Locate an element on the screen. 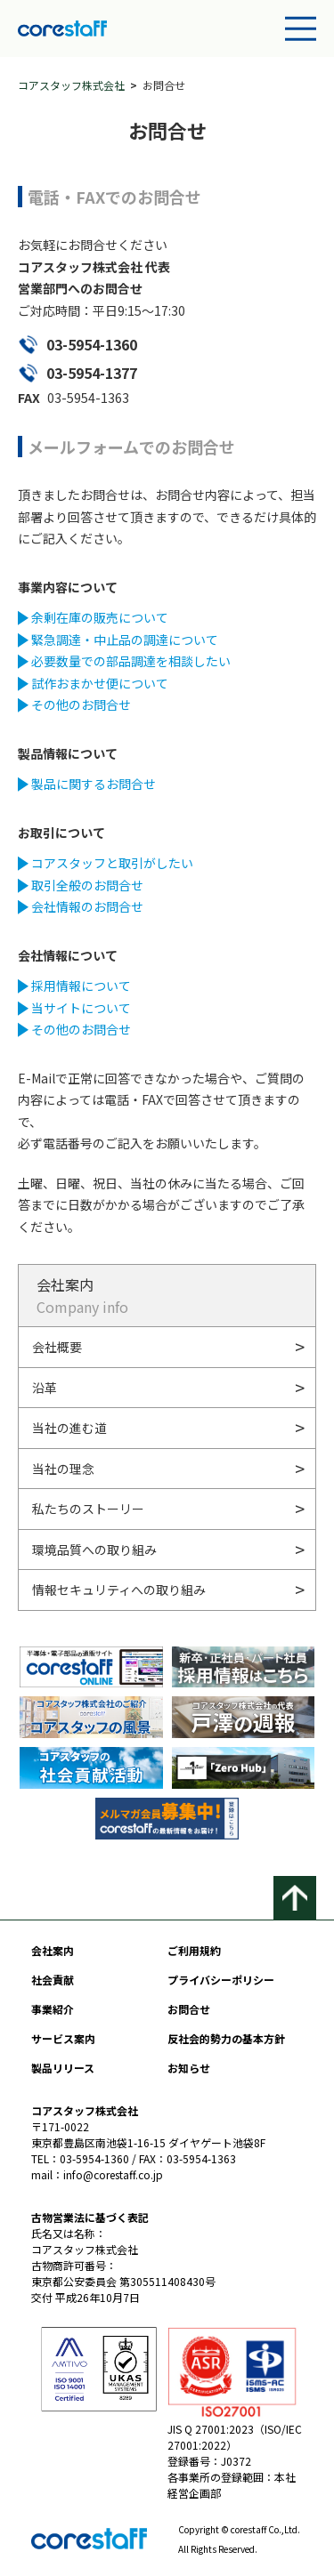  会社案内 is located at coordinates (52, 1950).